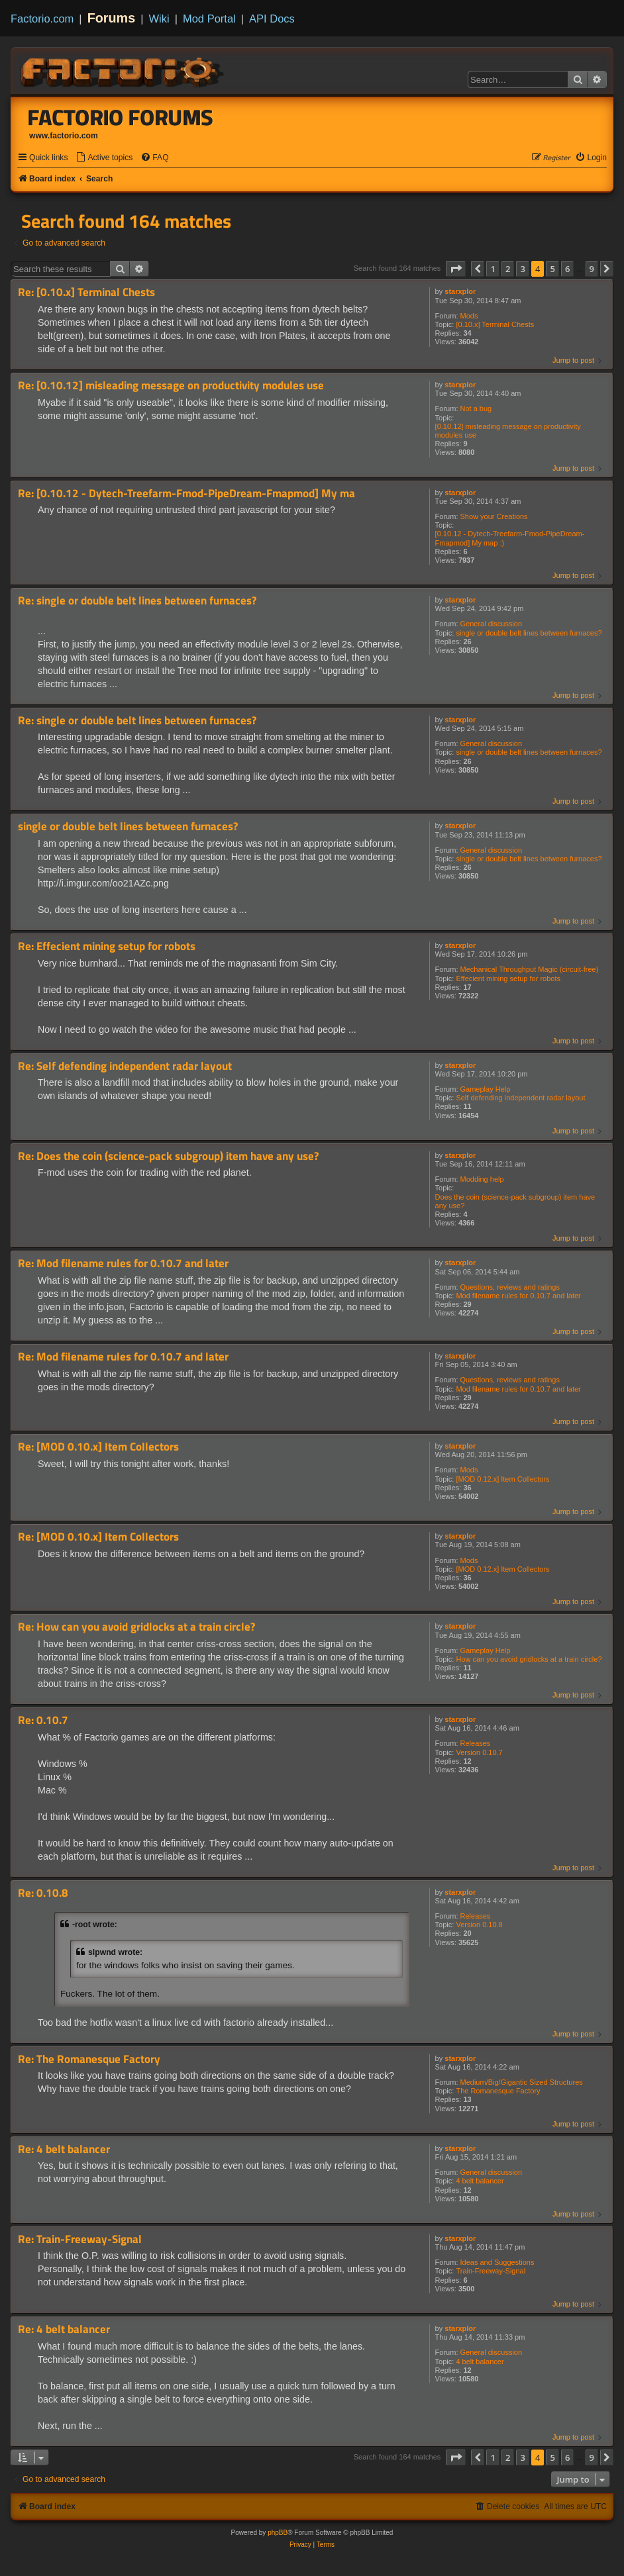 Image resolution: width=624 pixels, height=2576 pixels. I want to click on Re: Effecient mining setup for robots, so click(106, 946).